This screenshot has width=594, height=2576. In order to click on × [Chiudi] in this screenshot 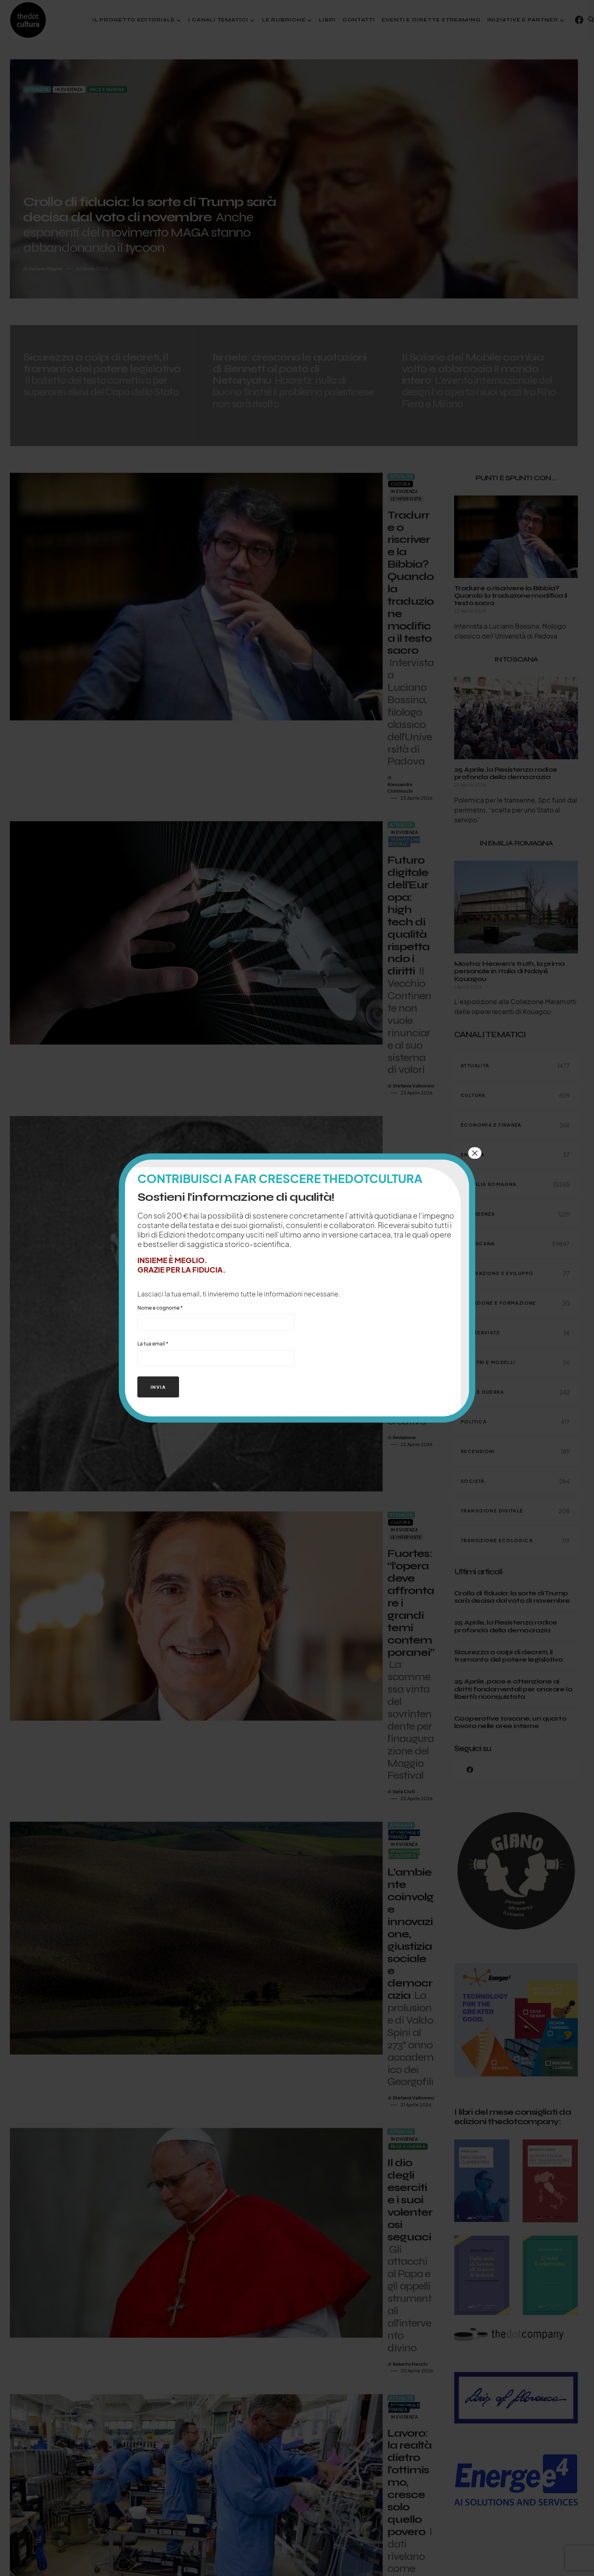, I will do `click(474, 1153)`.